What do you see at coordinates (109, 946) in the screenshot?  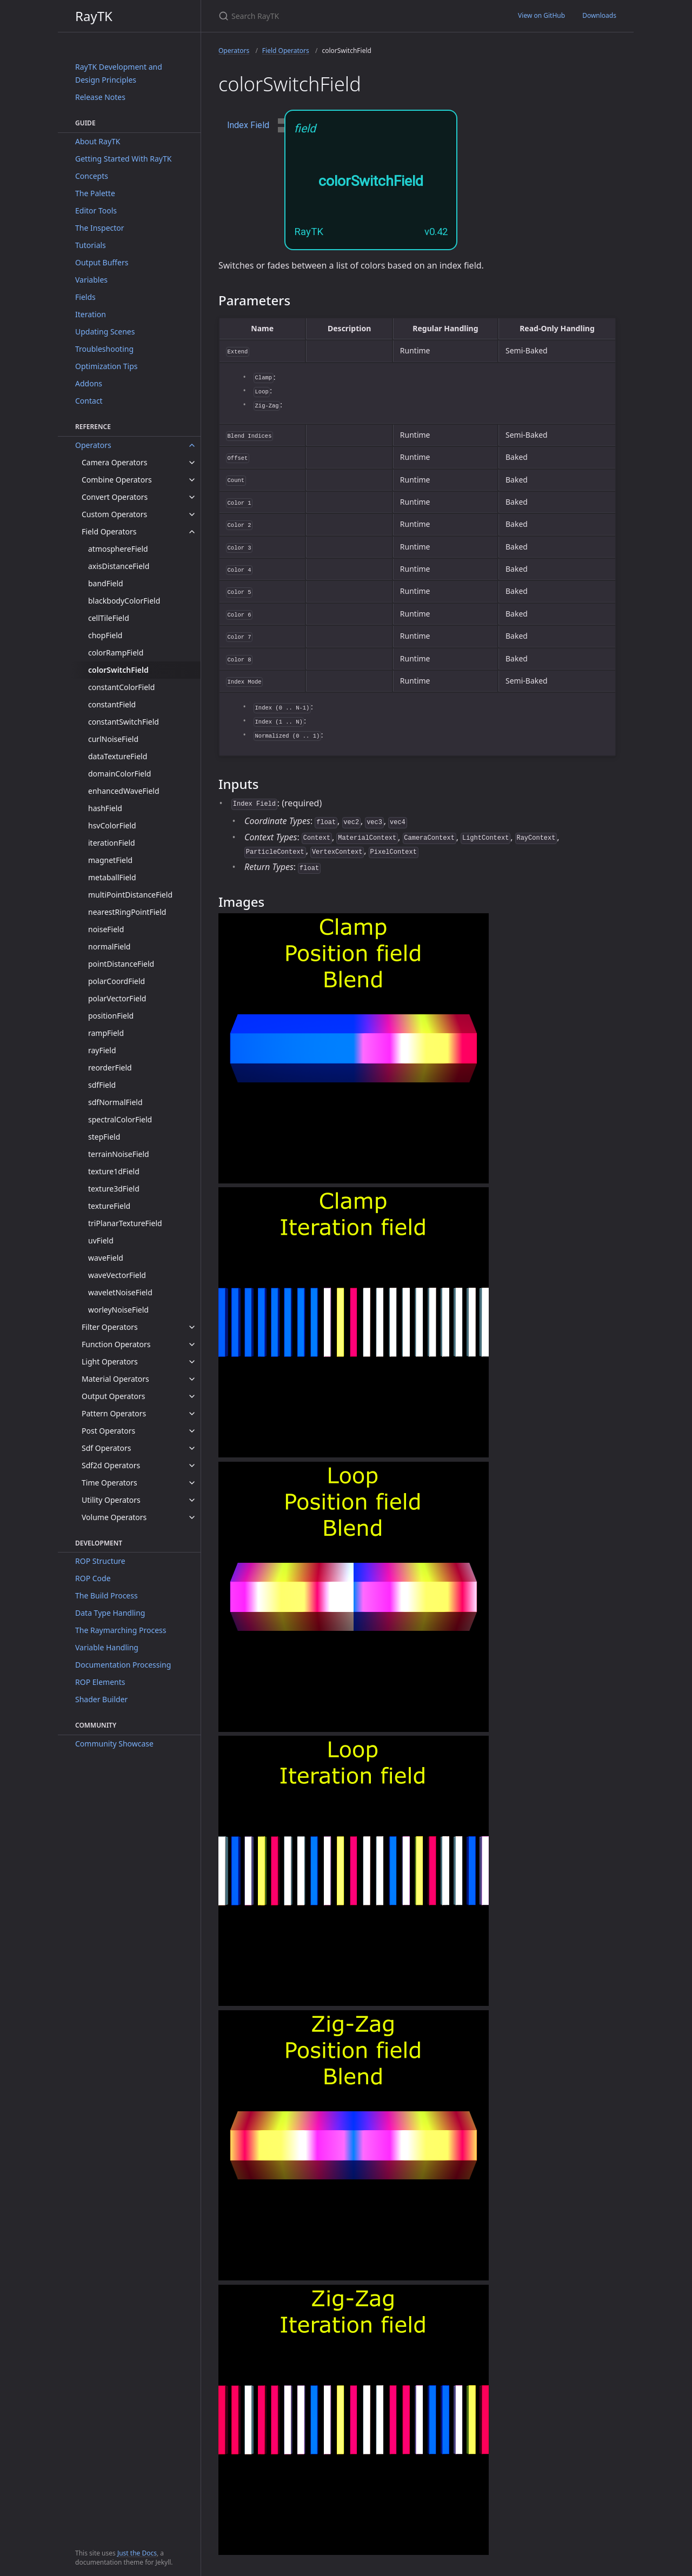 I see `normalField` at bounding box center [109, 946].